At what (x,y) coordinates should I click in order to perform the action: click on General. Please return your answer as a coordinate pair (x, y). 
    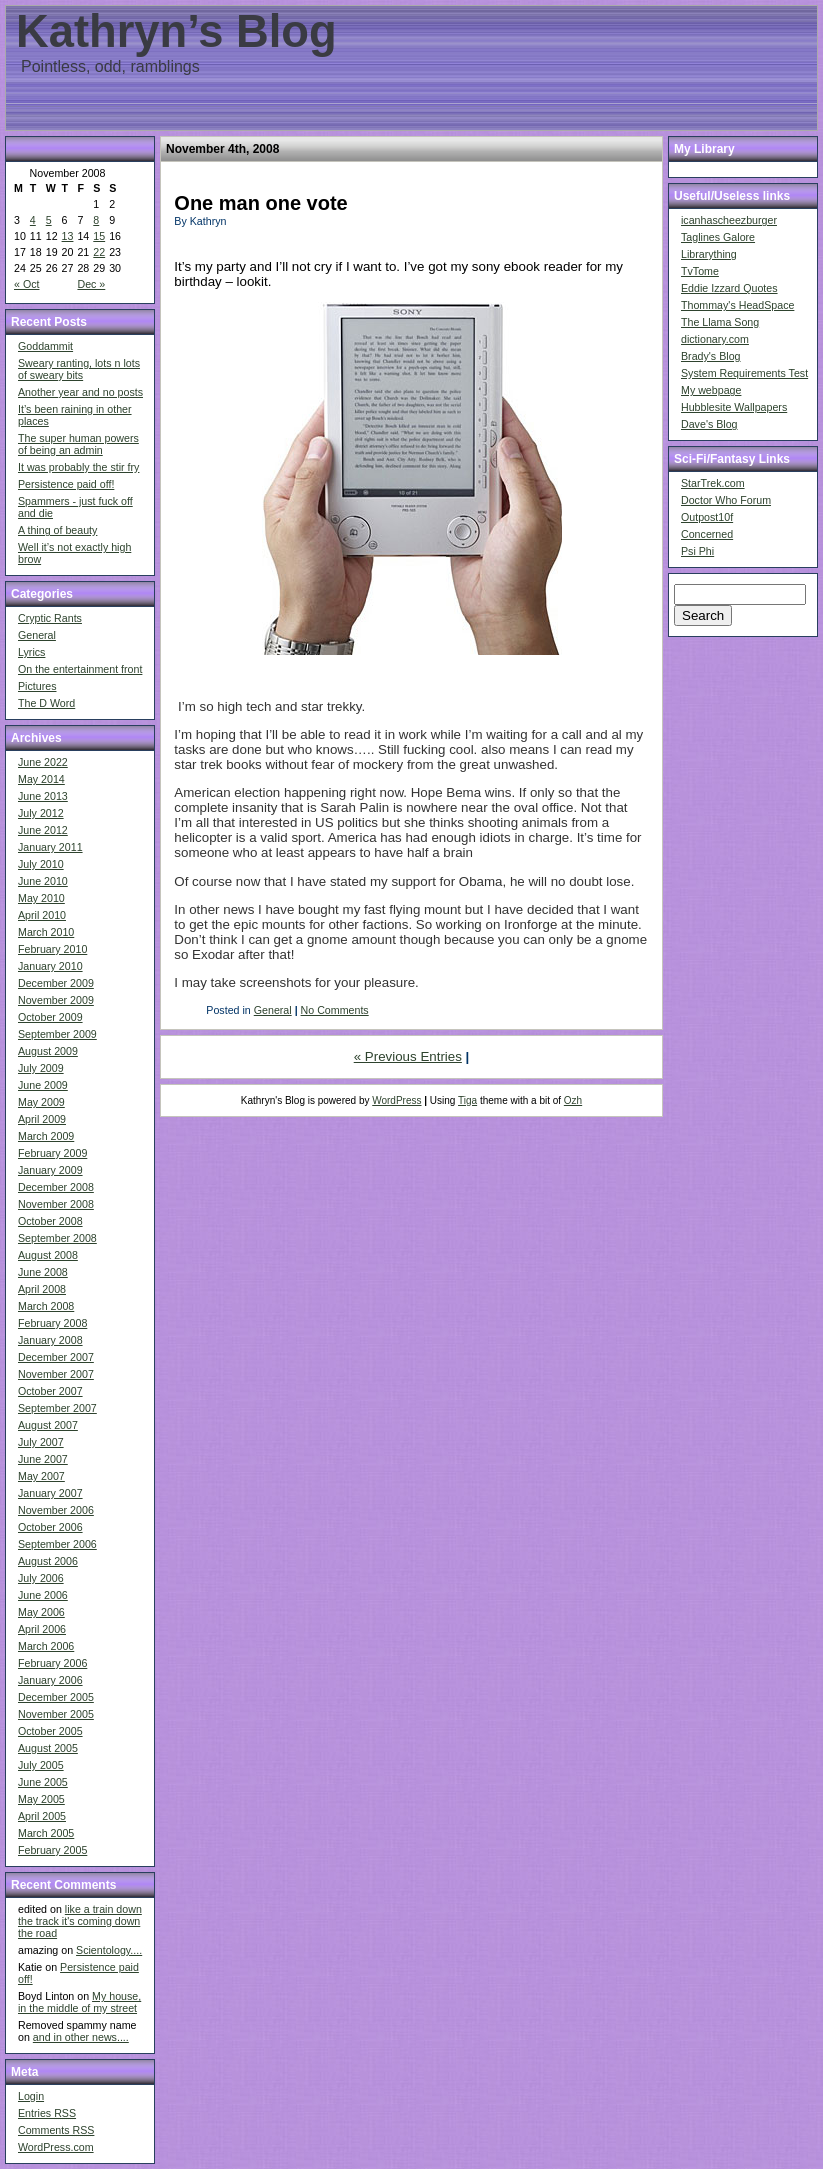
    Looking at the image, I should click on (37, 635).